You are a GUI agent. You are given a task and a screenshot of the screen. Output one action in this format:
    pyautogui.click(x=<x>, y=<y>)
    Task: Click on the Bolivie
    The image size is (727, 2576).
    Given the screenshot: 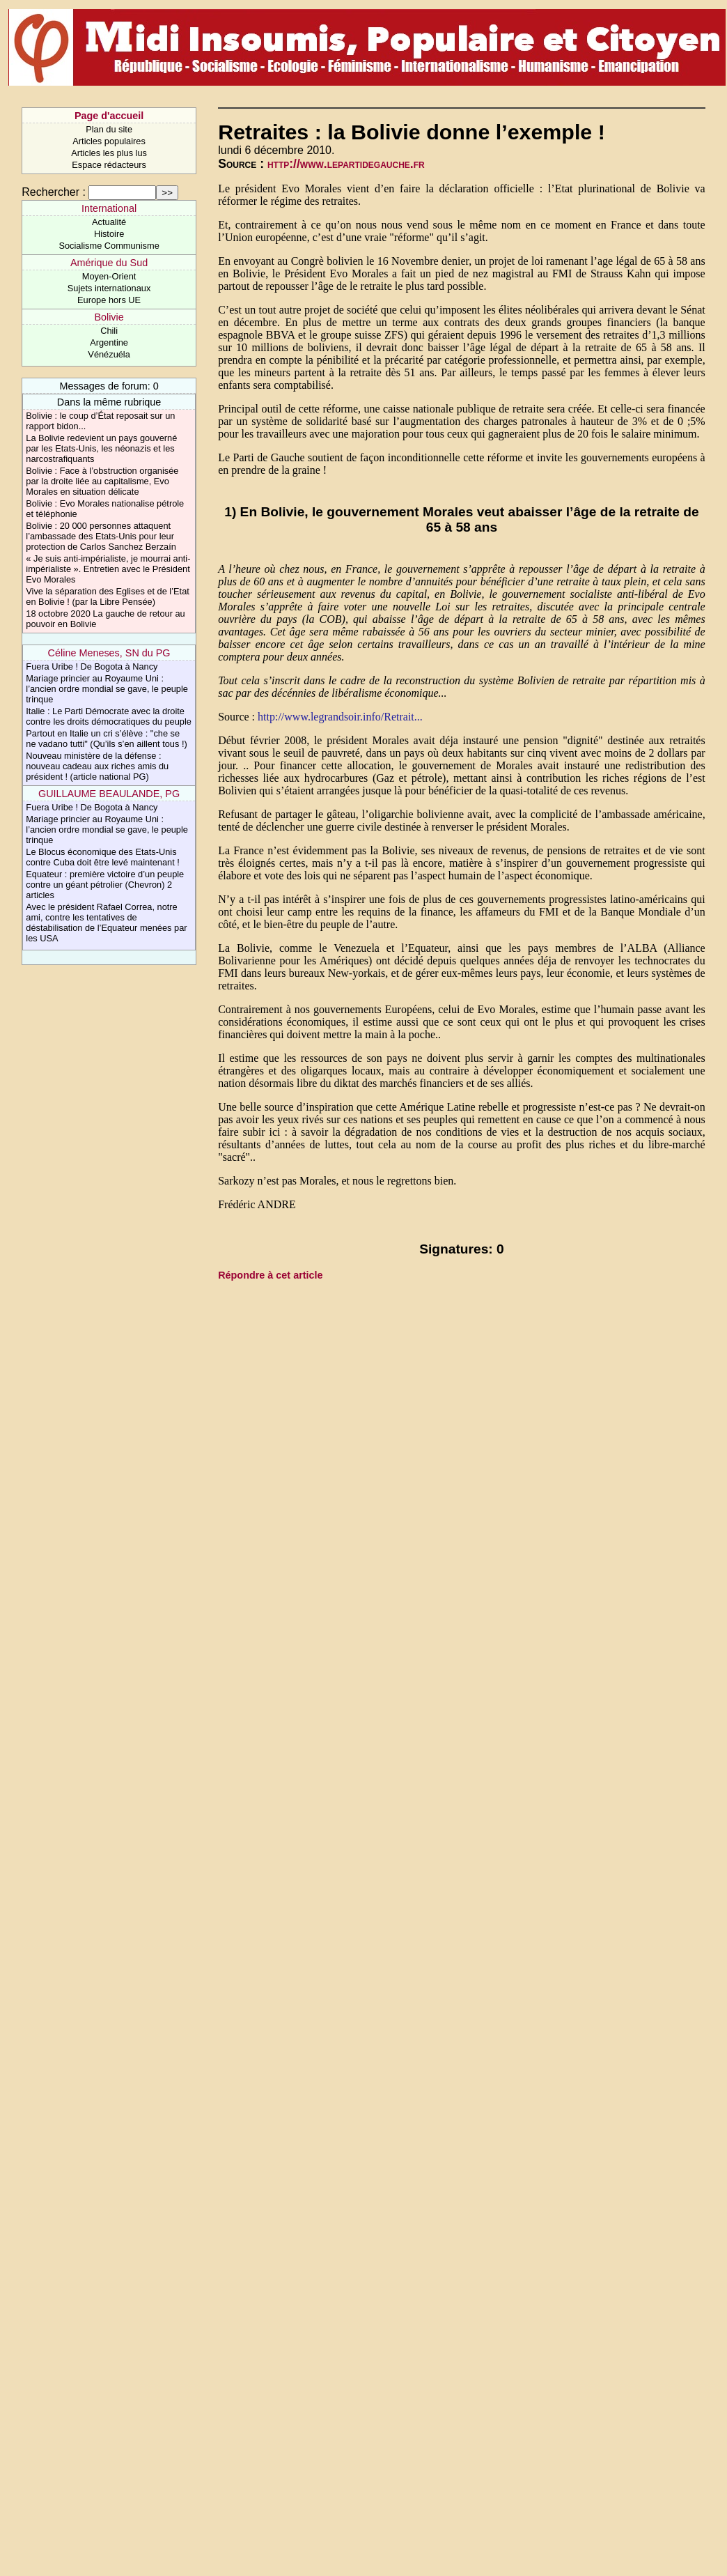 What is the action you would take?
    pyautogui.click(x=108, y=317)
    